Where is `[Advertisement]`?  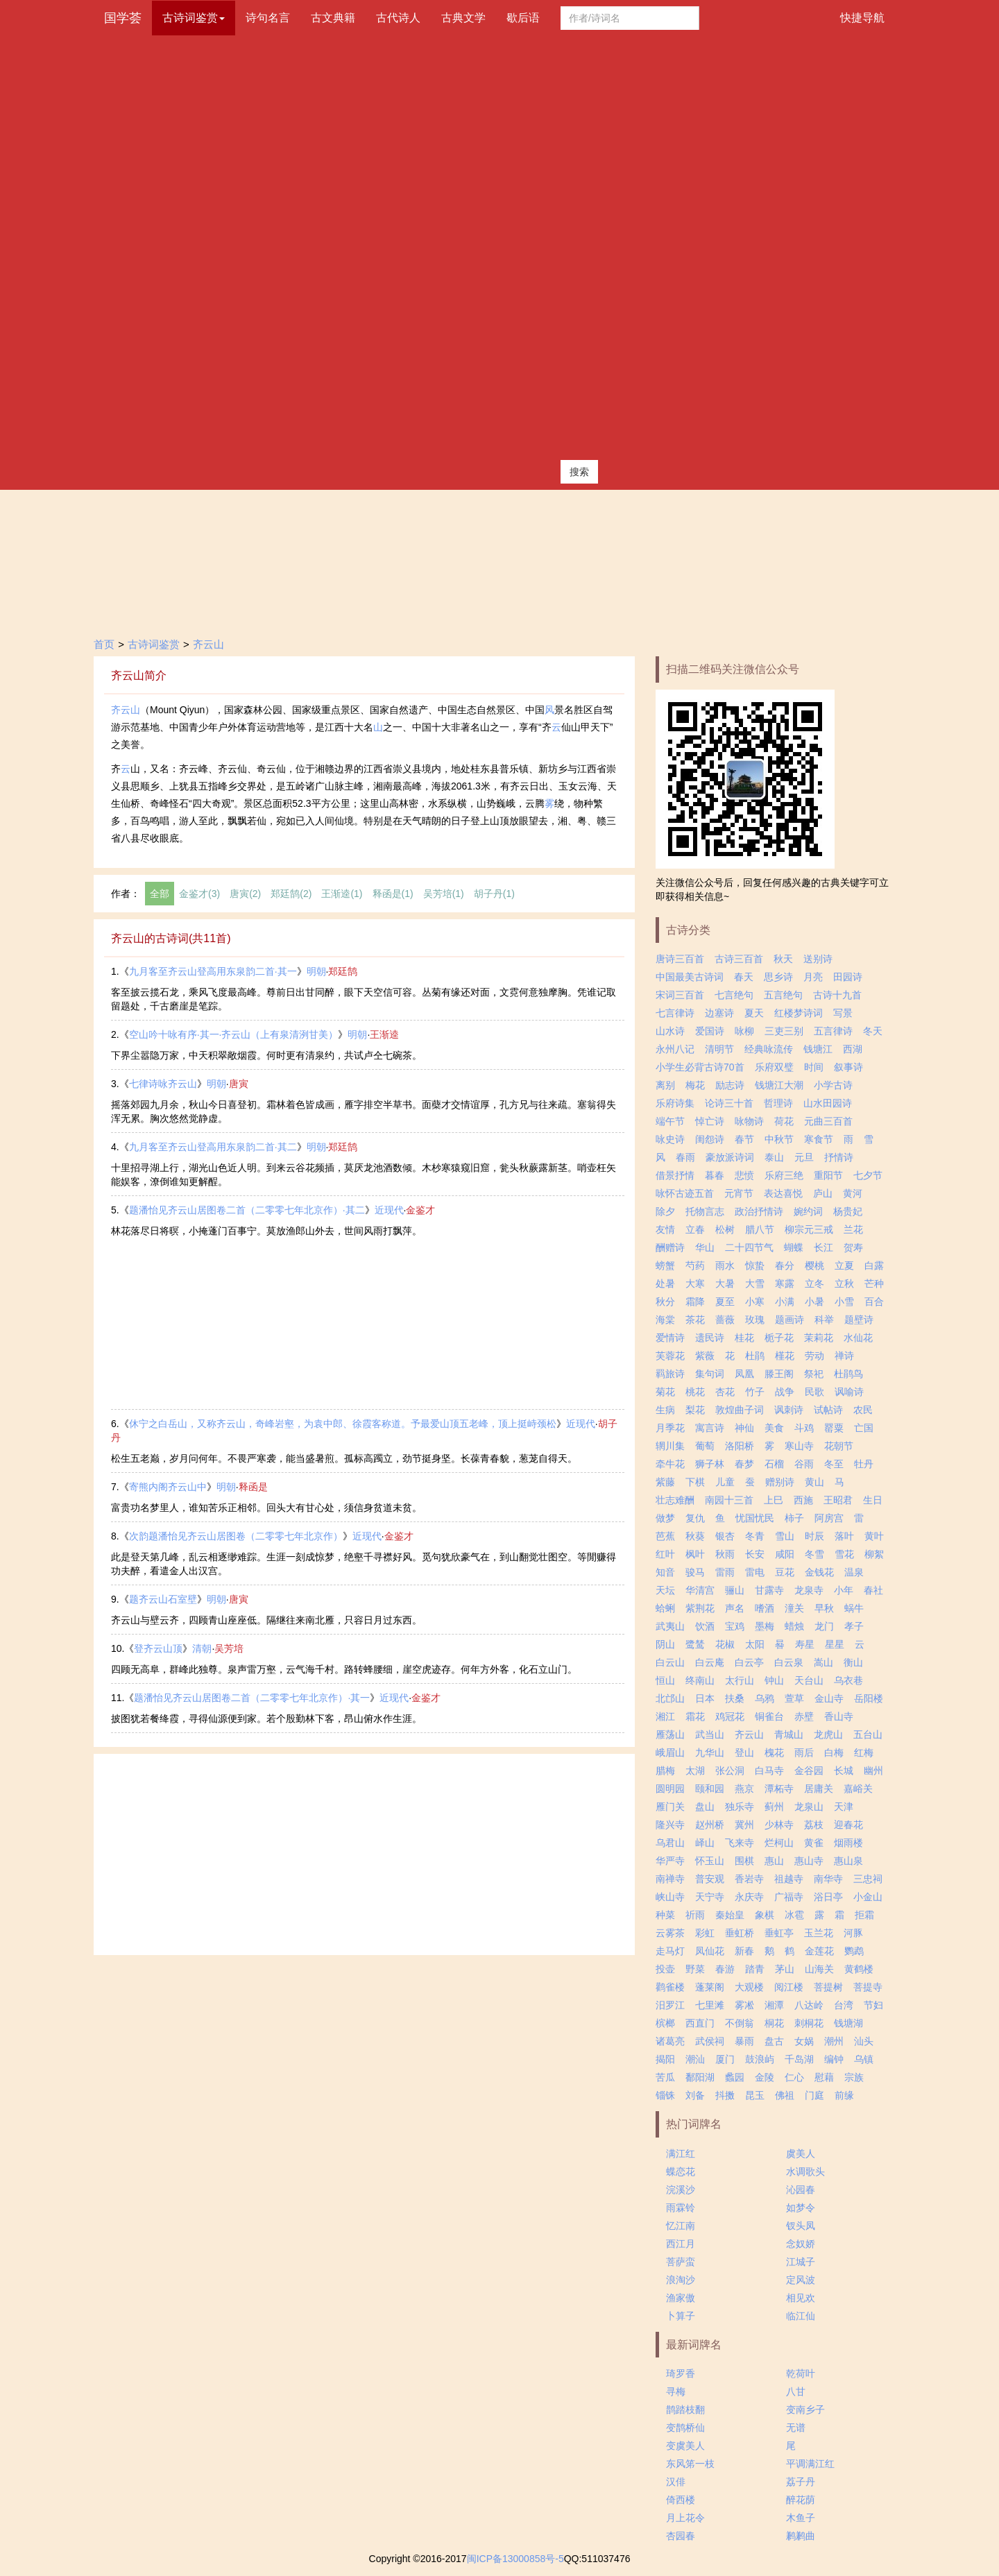 [Advertisement] is located at coordinates (630, 245).